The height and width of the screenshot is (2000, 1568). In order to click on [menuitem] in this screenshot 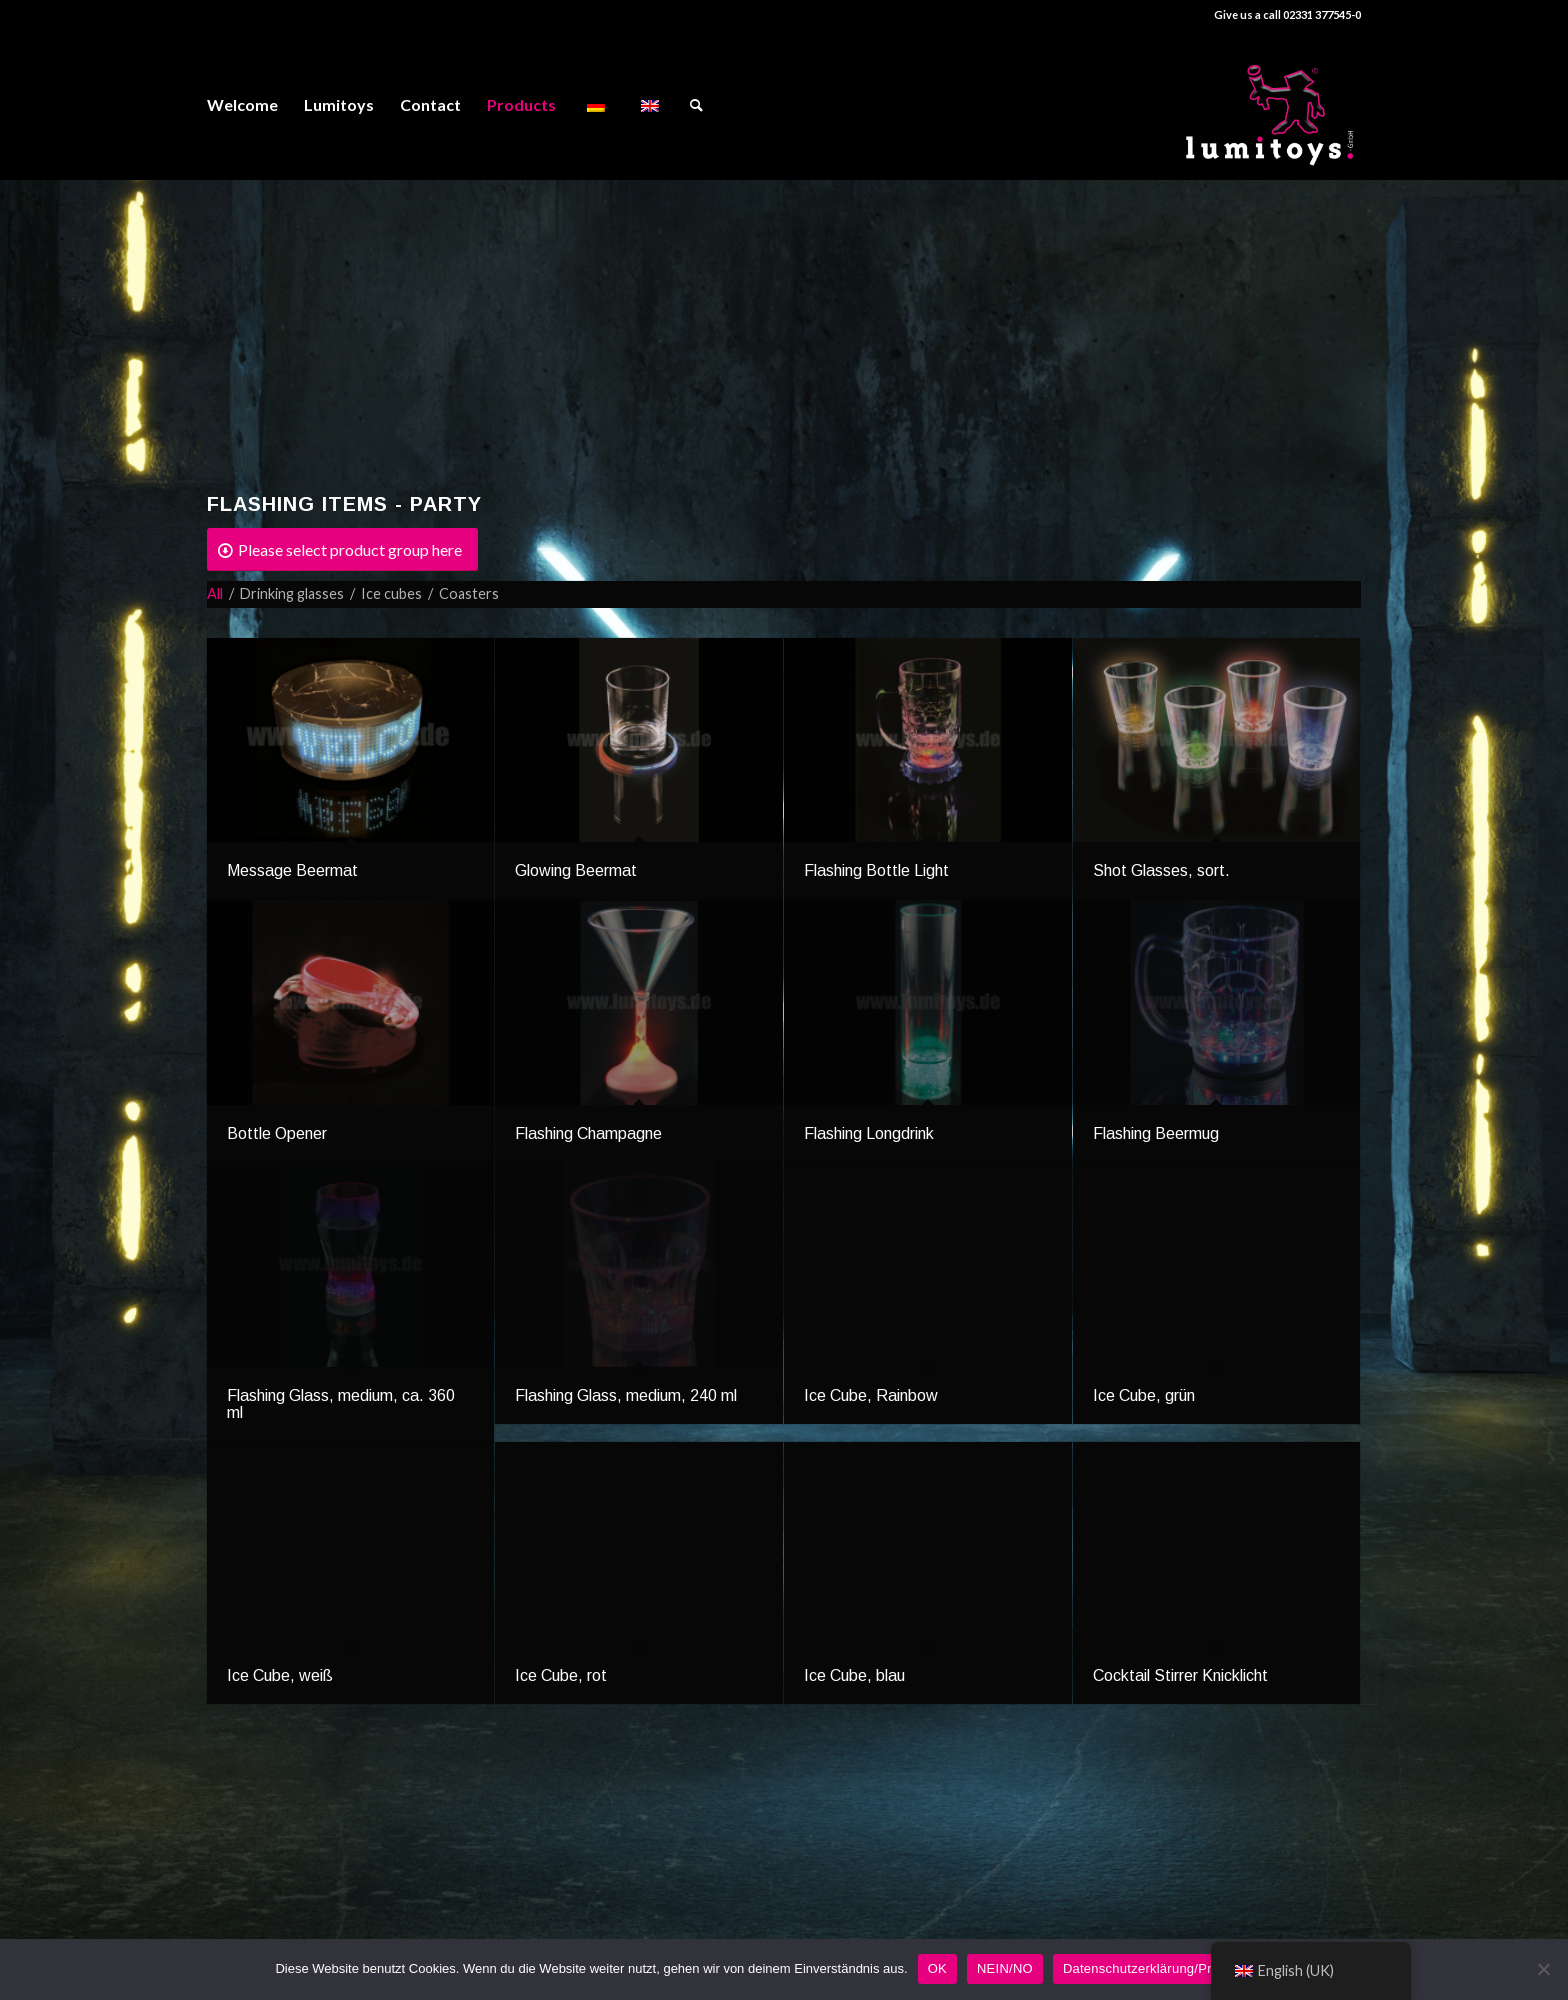, I will do `click(242, 105)`.